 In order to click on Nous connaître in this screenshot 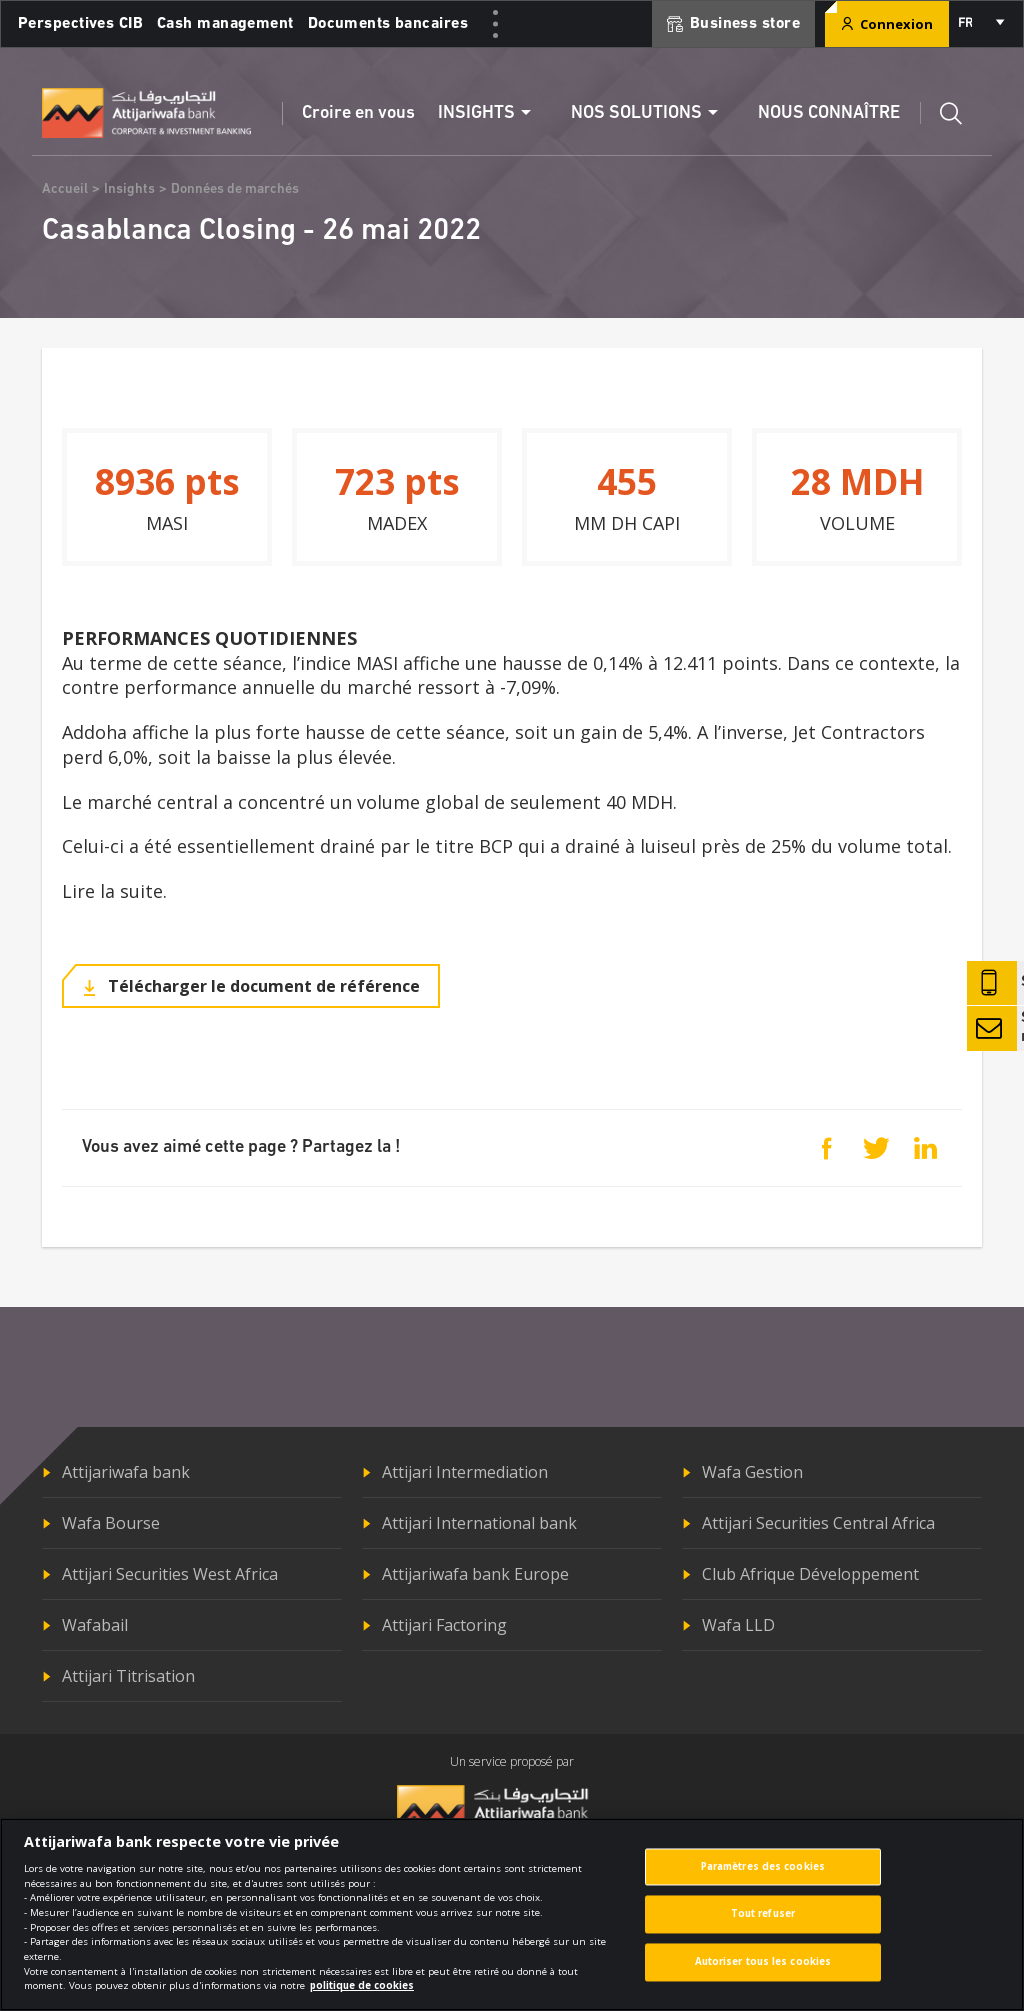, I will do `click(829, 113)`.